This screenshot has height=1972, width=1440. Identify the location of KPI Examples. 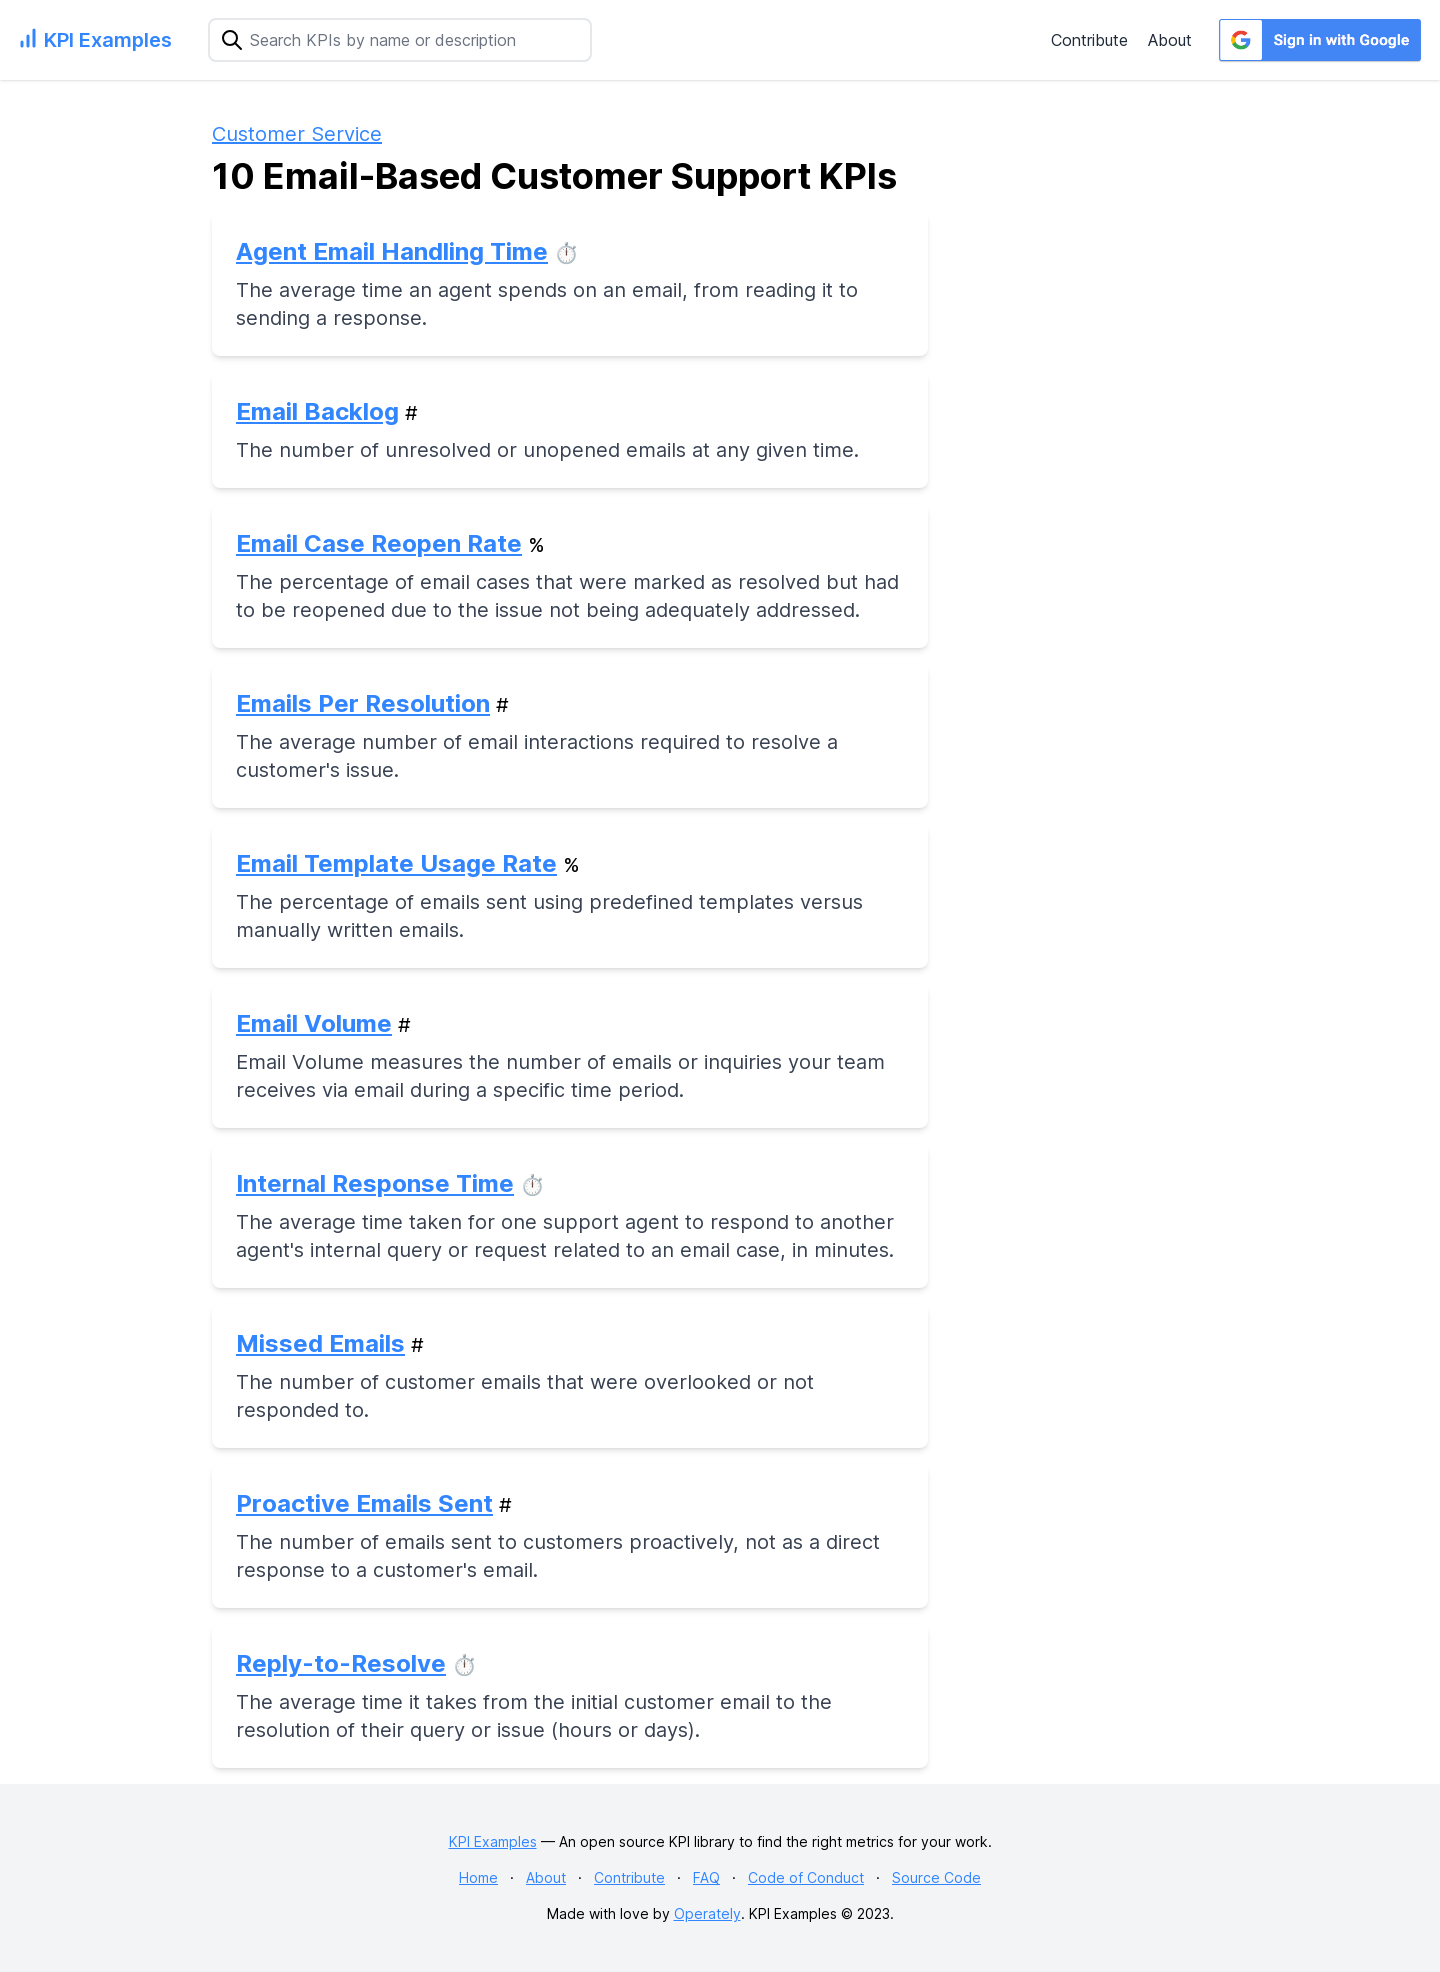
(493, 1841).